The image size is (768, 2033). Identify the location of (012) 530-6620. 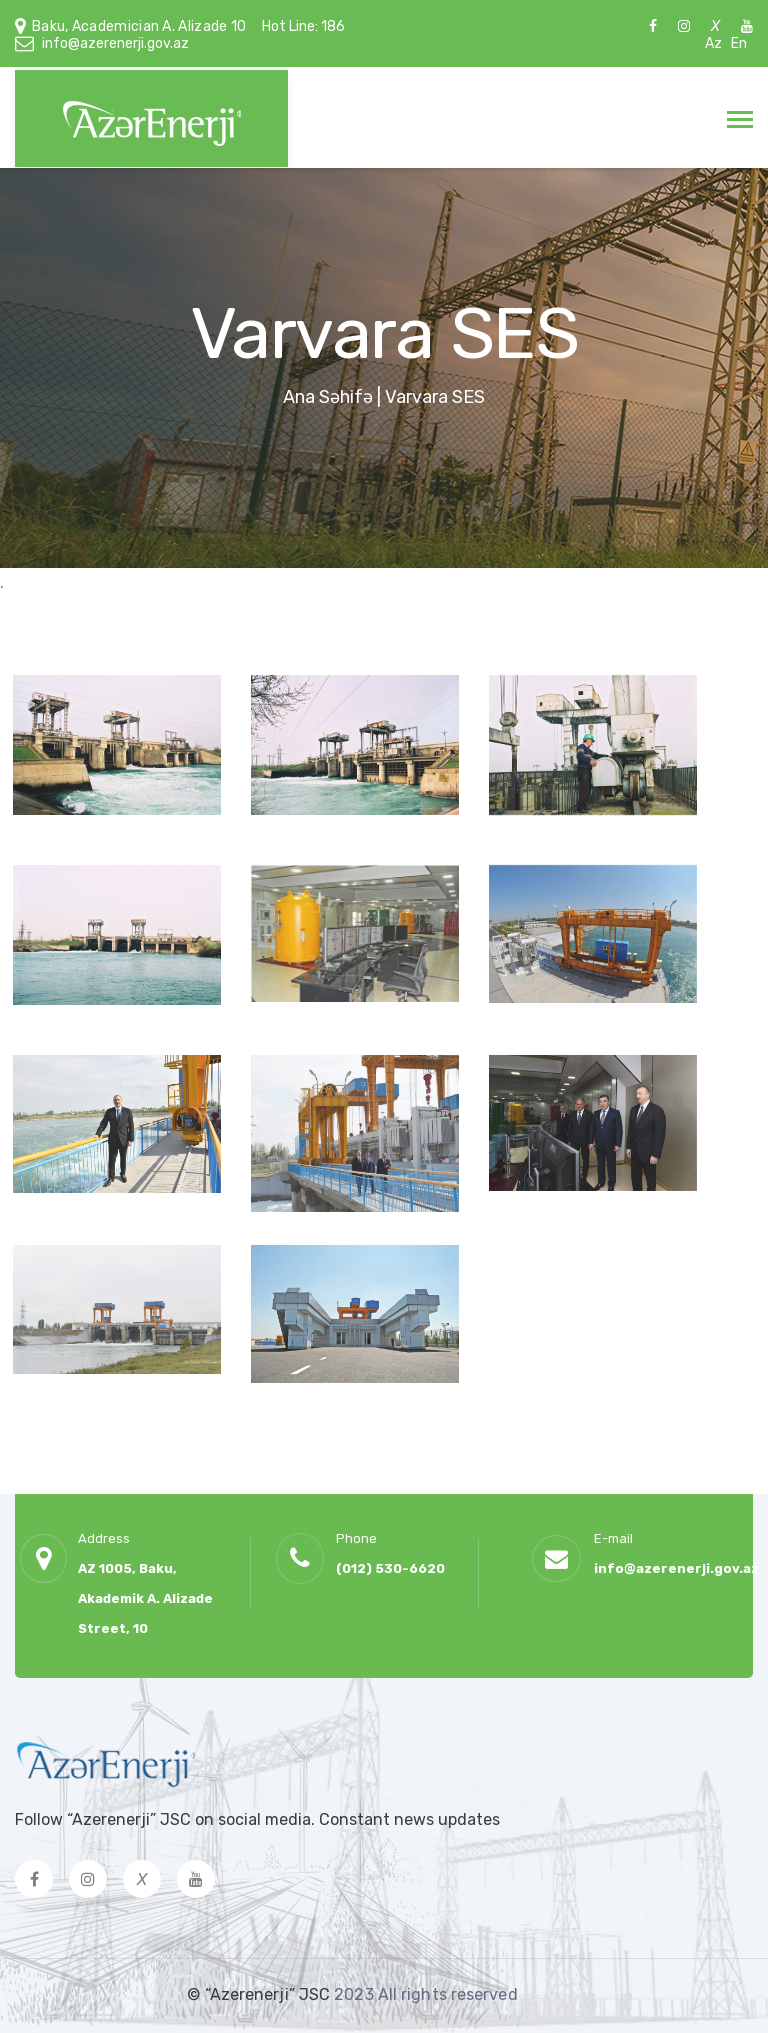
(390, 1568).